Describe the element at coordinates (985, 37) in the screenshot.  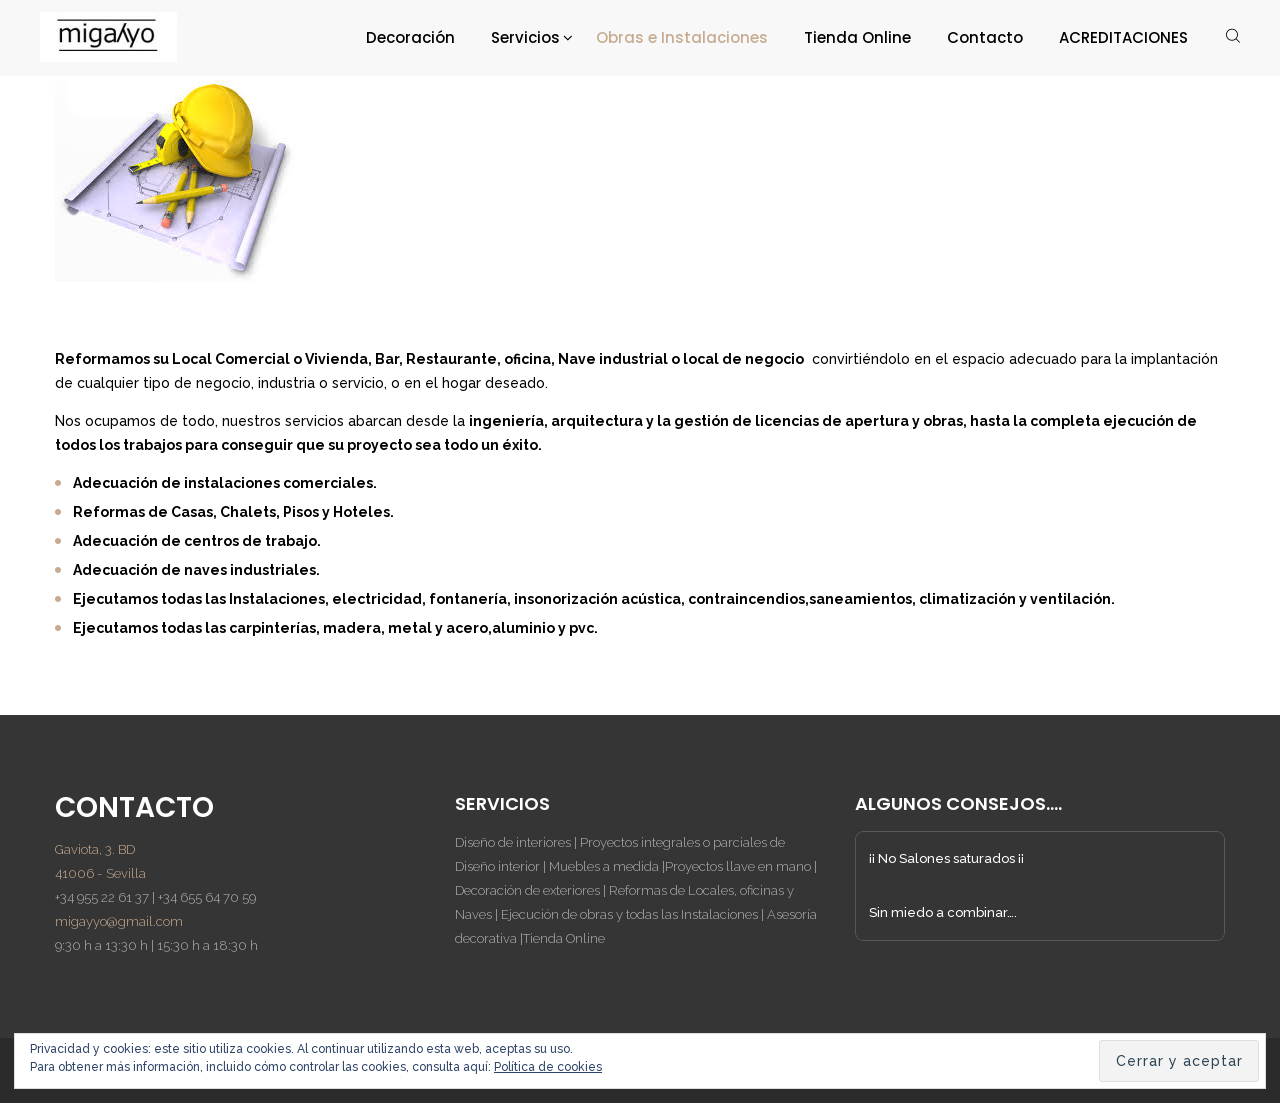
I see `Contacto` at that location.